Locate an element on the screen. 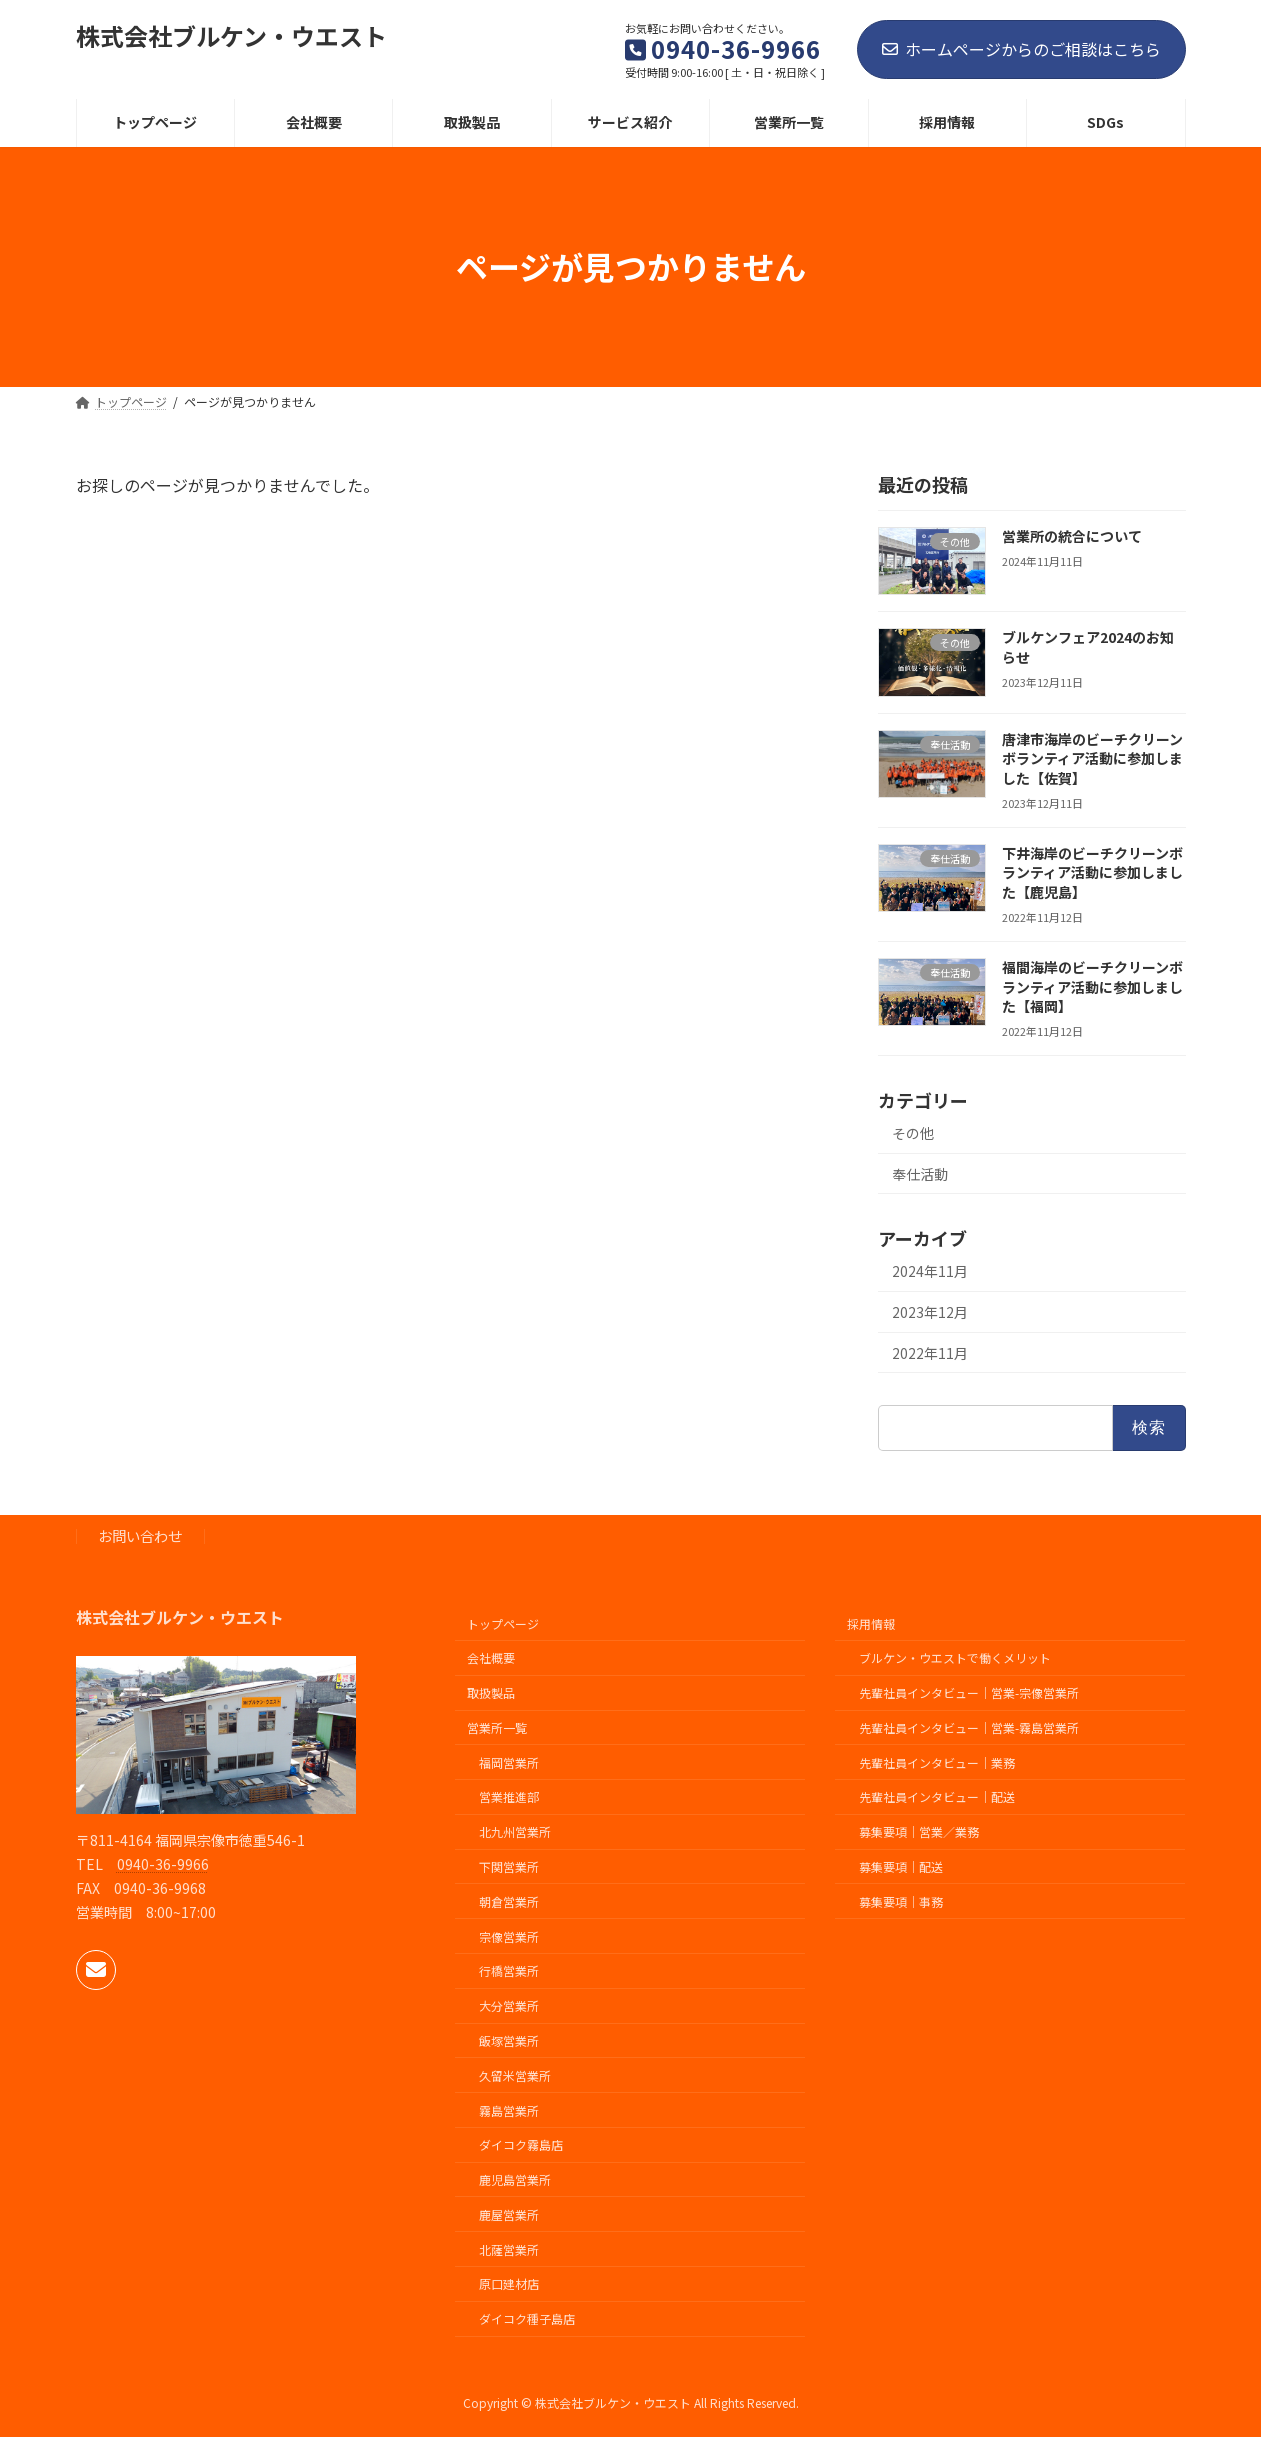 The width and height of the screenshot is (1261, 2437). 宗像営業所 is located at coordinates (509, 1935).